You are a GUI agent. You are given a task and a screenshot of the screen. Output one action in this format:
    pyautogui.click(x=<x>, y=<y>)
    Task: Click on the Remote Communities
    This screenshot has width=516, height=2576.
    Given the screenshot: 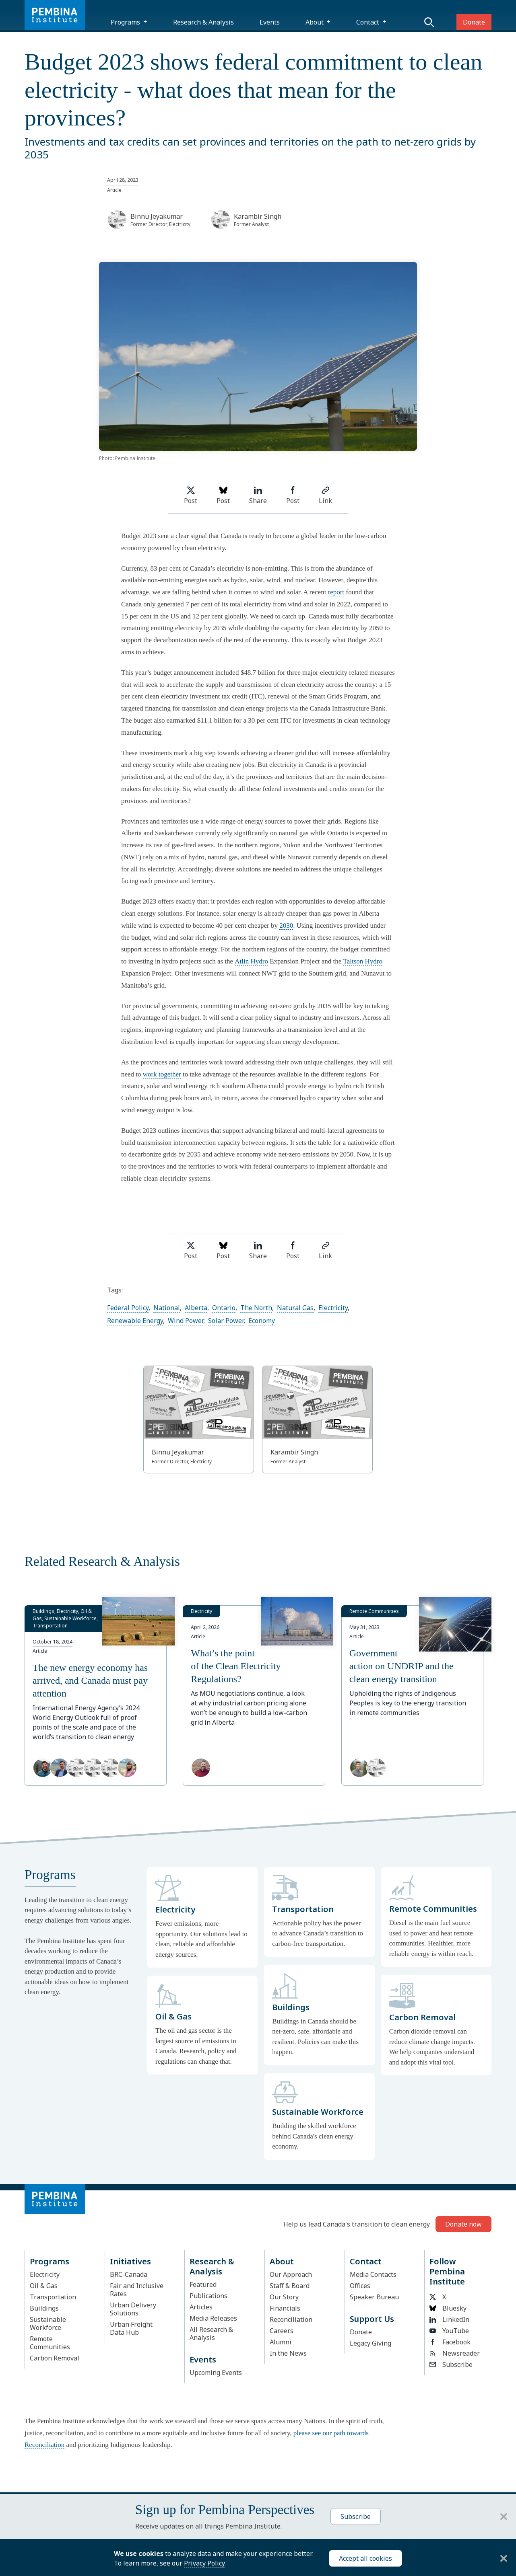 What is the action you would take?
    pyautogui.click(x=50, y=2342)
    